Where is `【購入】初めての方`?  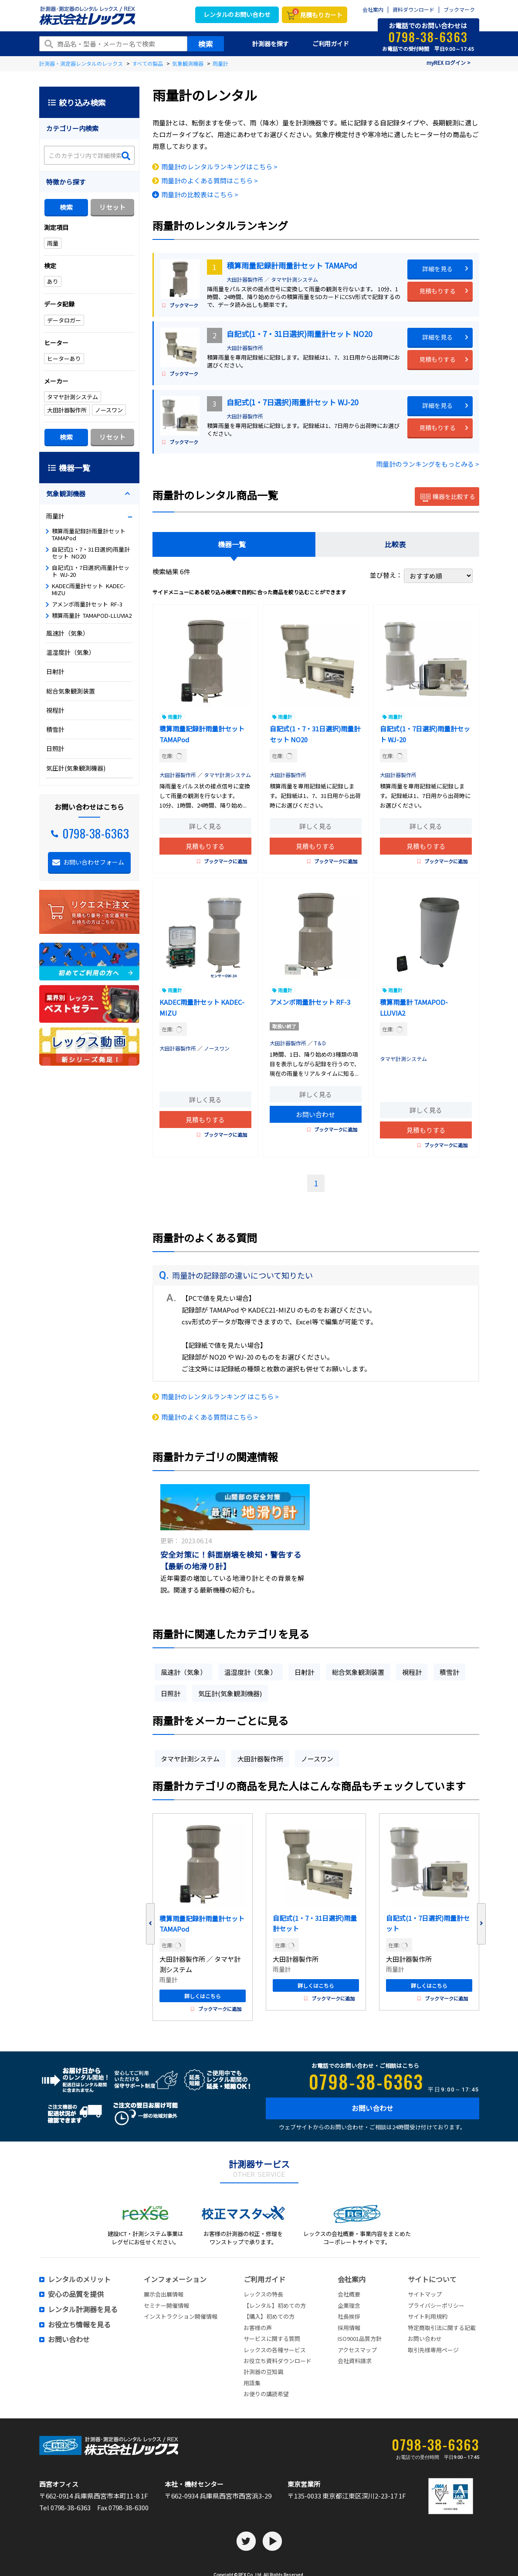
【購入】初めての方 is located at coordinates (269, 2316).